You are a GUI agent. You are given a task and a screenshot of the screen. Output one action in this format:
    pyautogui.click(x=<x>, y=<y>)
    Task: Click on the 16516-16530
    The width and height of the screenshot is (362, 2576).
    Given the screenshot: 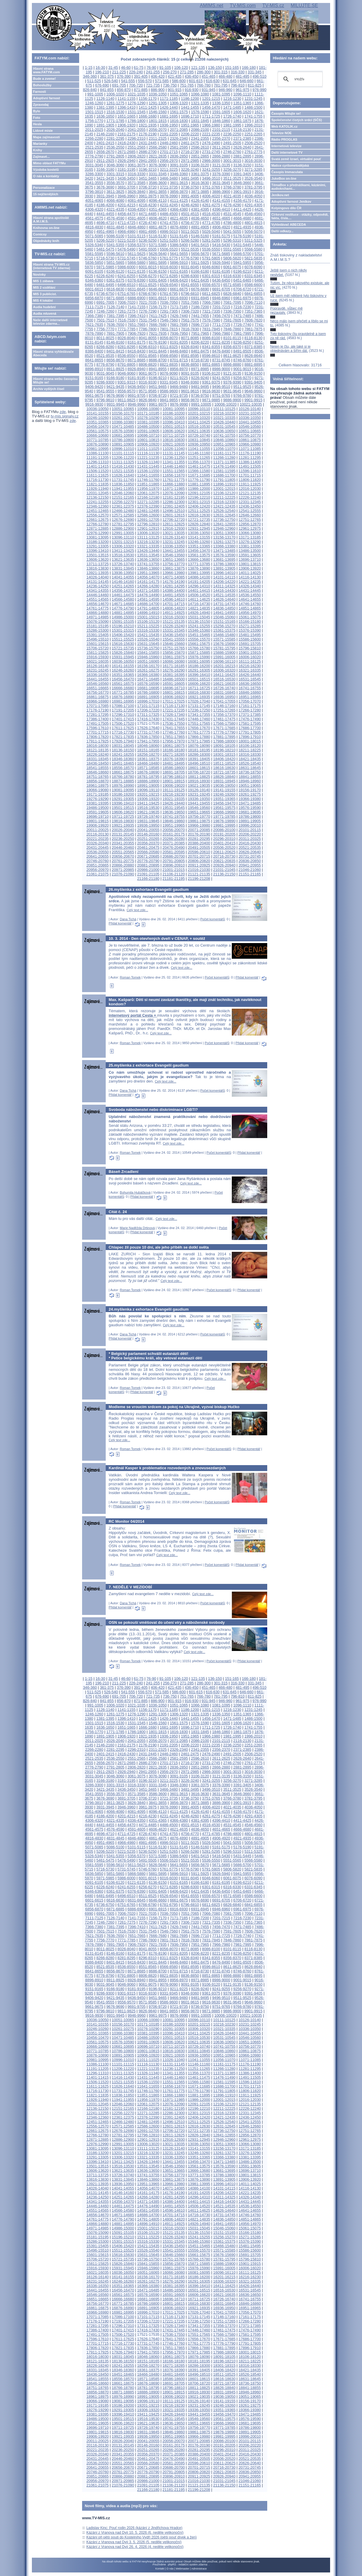 What is the action you would take?
    pyautogui.click(x=224, y=679)
    